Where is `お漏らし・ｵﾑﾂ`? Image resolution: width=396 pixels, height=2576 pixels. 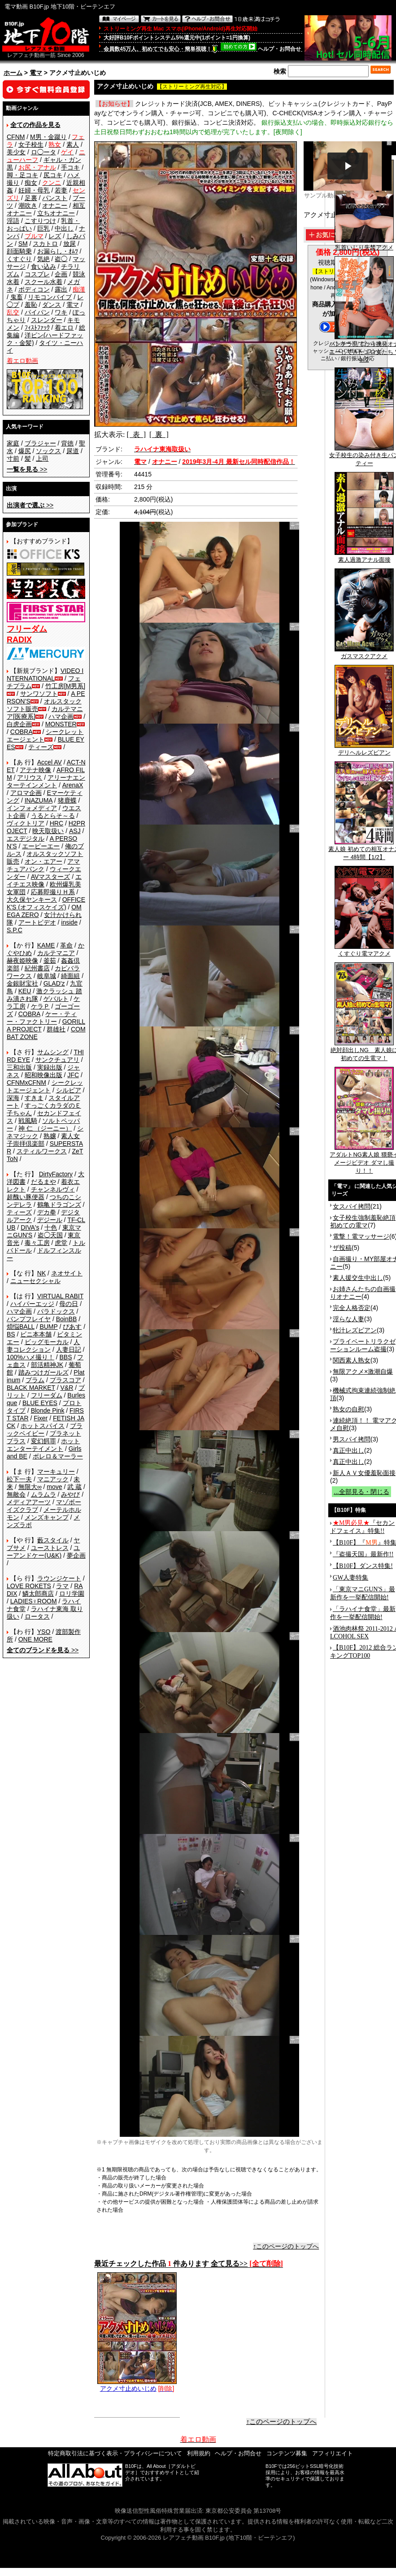
お漏らし・ｵﾑﾂ is located at coordinates (57, 251).